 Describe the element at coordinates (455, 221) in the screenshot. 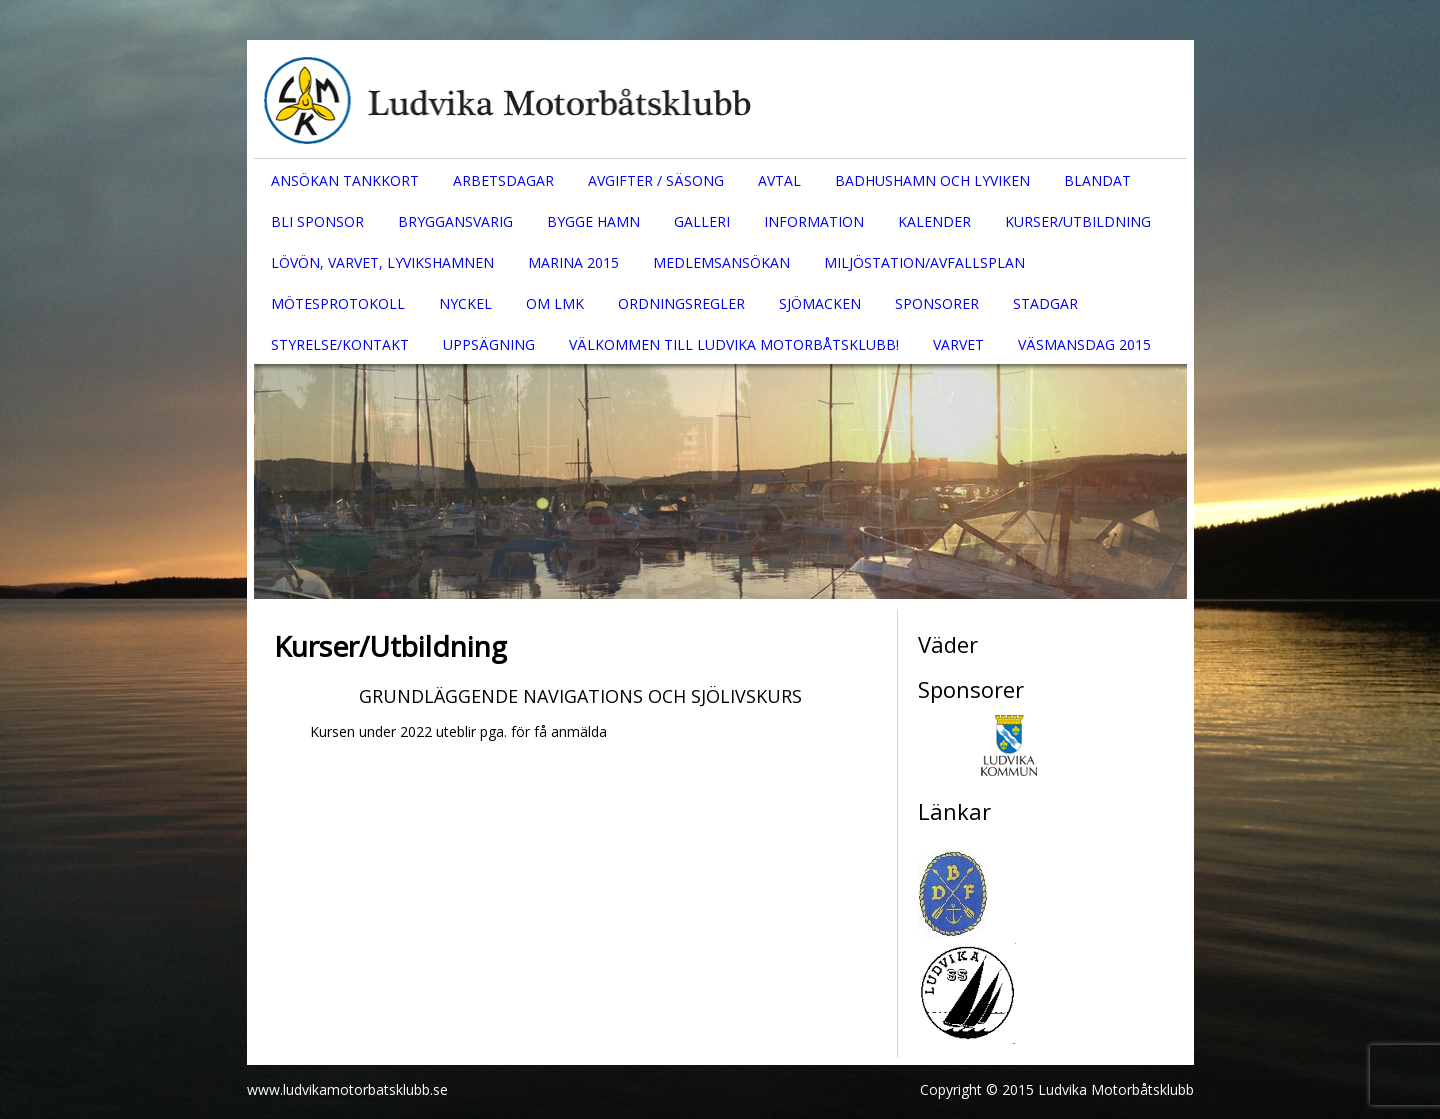

I see `Bryggansvarig` at that location.